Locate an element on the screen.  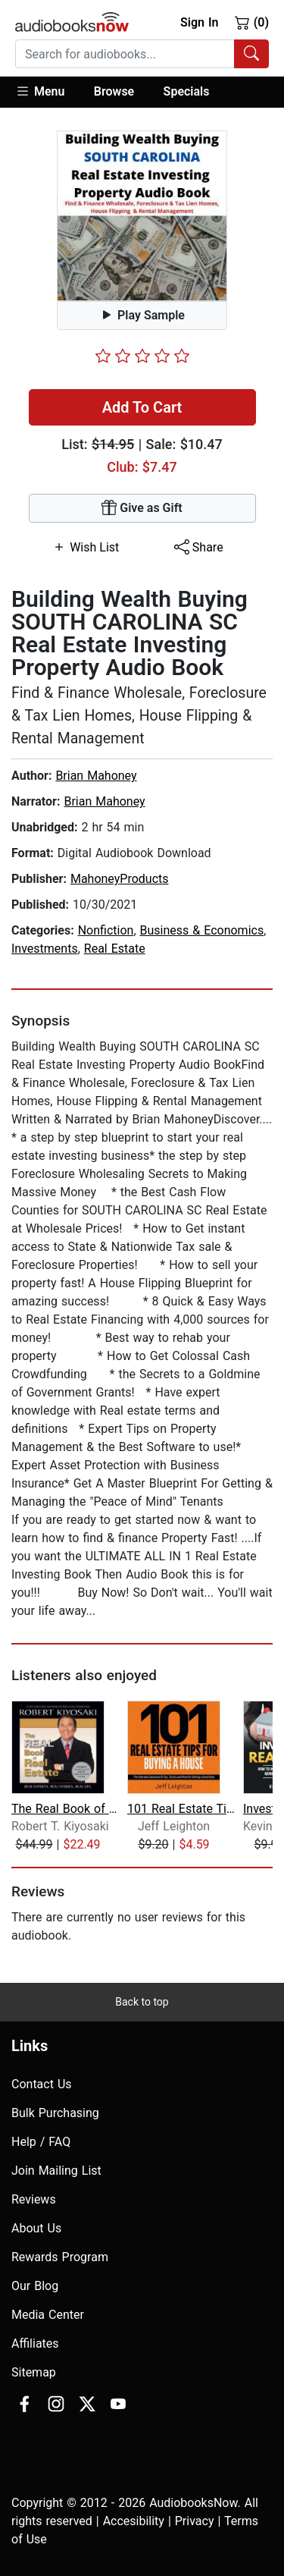
About Us is located at coordinates (36, 2228).